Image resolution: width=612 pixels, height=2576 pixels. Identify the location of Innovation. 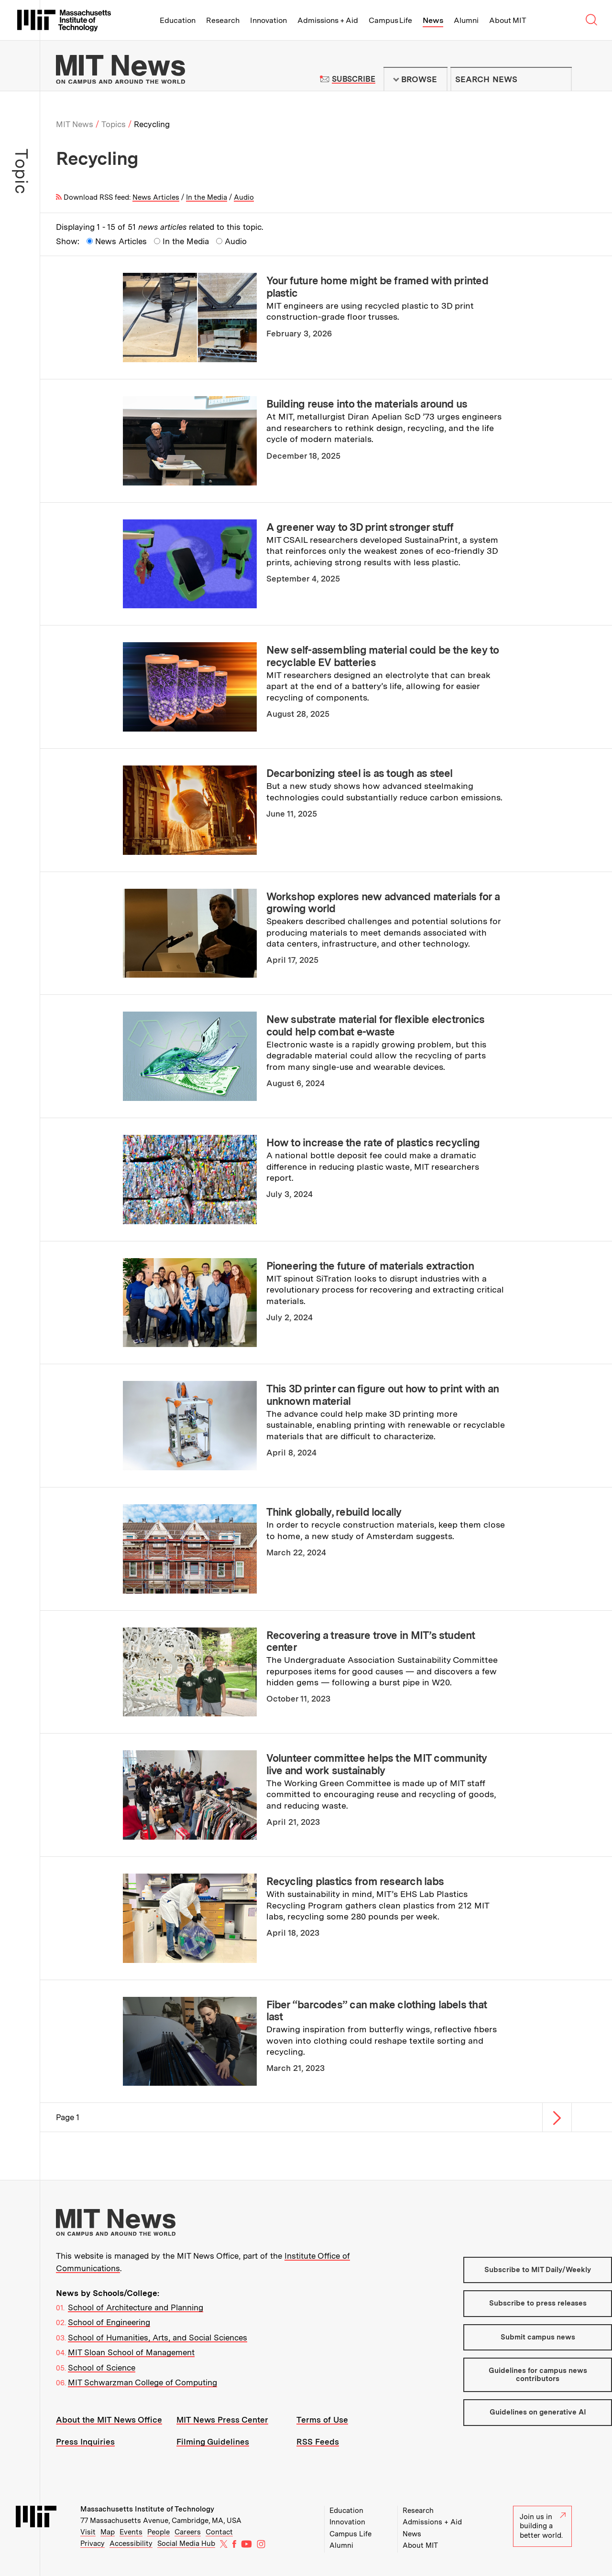
(268, 20).